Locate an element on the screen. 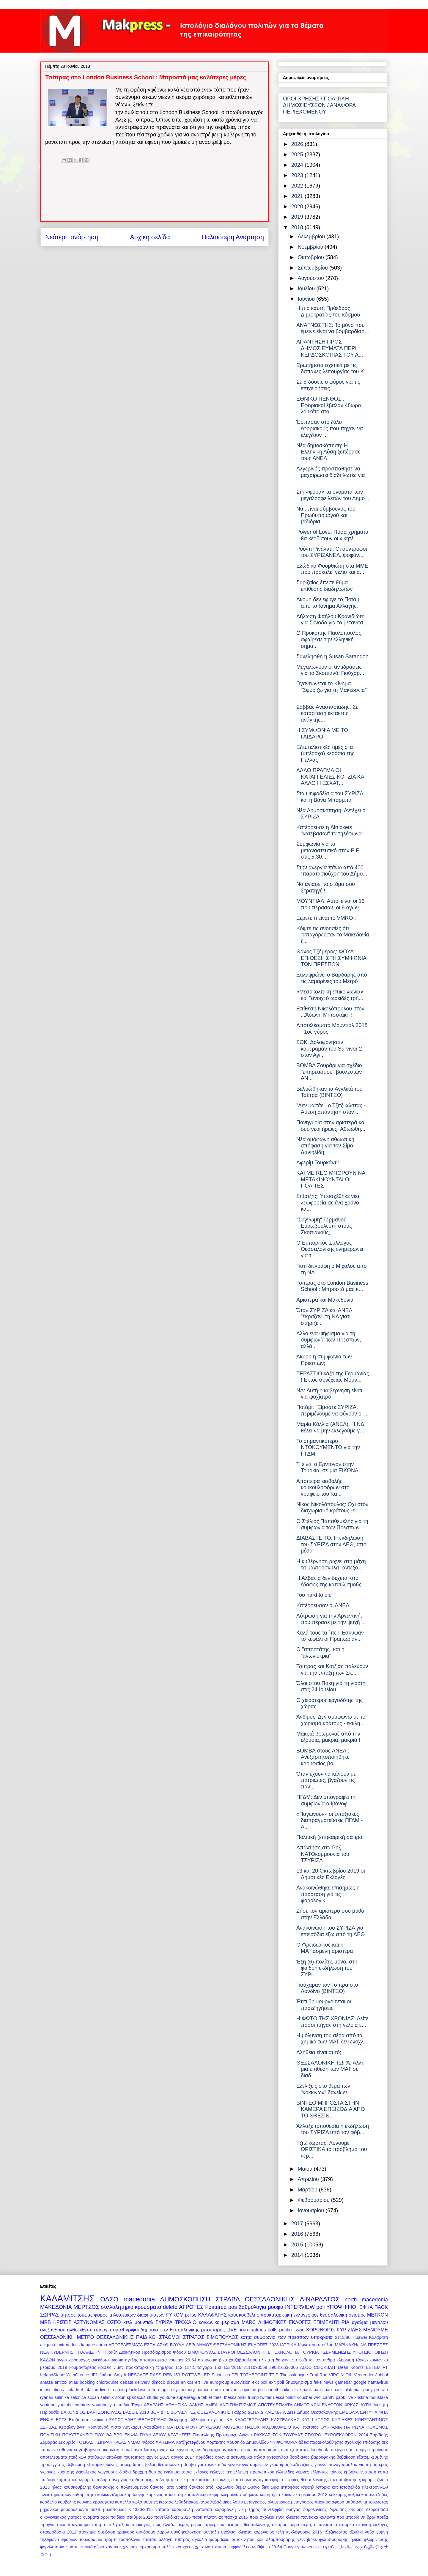 The height and width of the screenshot is (2576, 428). Νέα ομόφωνη αθωωτική απόφαση για τον Σίμο Δανιηλίδη is located at coordinates (325, 1145).